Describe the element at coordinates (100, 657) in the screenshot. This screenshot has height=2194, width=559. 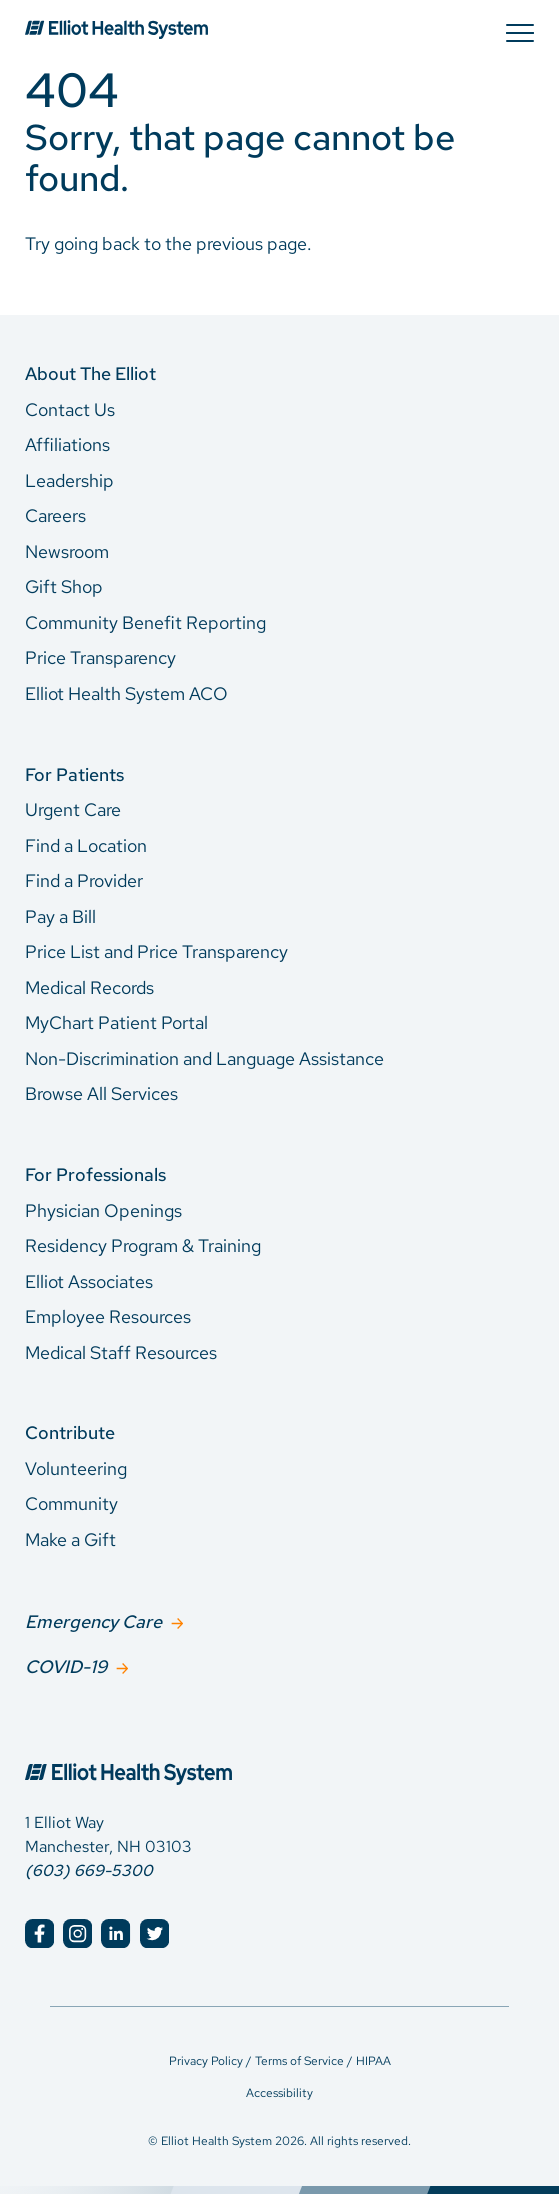
I see `Price Transparency` at that location.